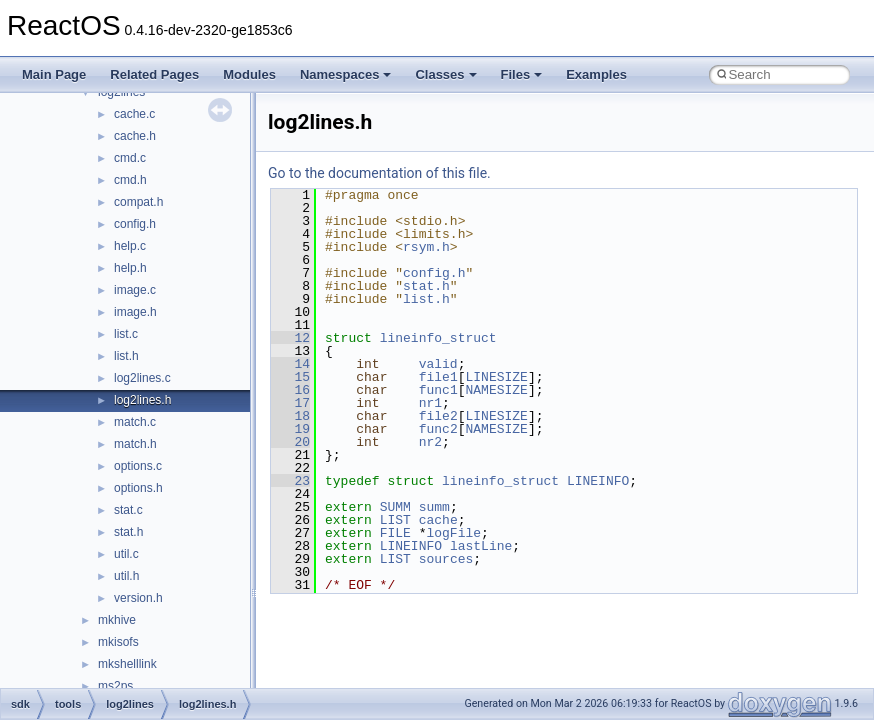 Image resolution: width=874 pixels, height=720 pixels. Describe the element at coordinates (434, 507) in the screenshot. I see `summ` at that location.